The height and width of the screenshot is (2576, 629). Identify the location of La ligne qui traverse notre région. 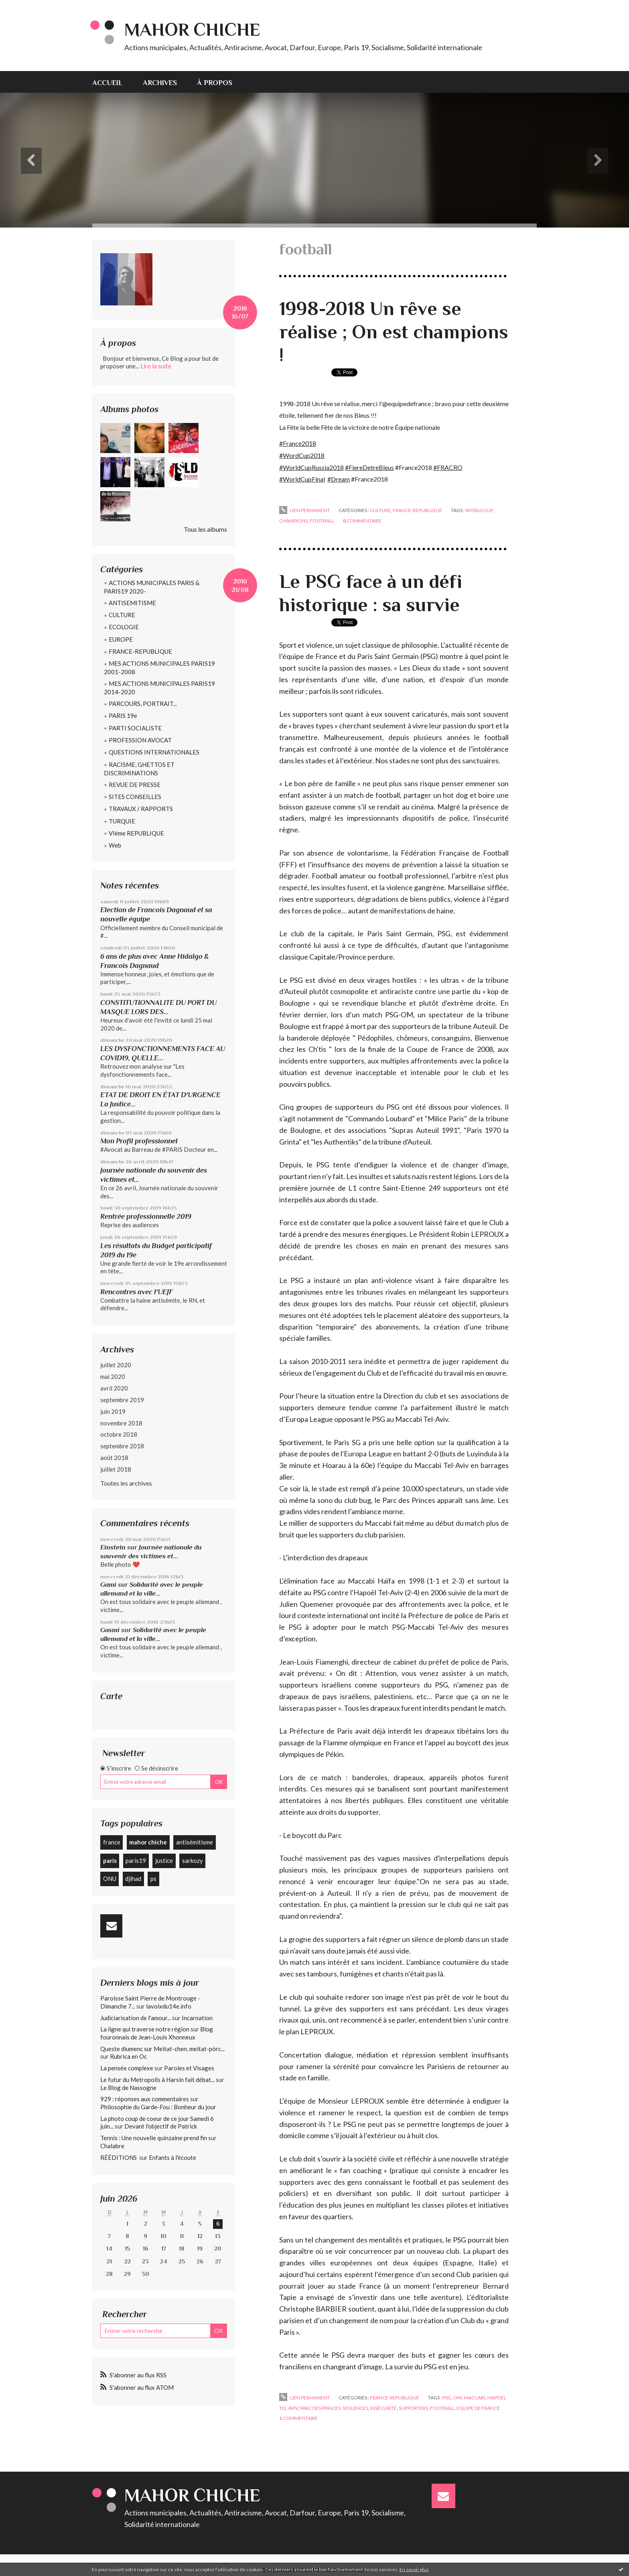
(144, 2029).